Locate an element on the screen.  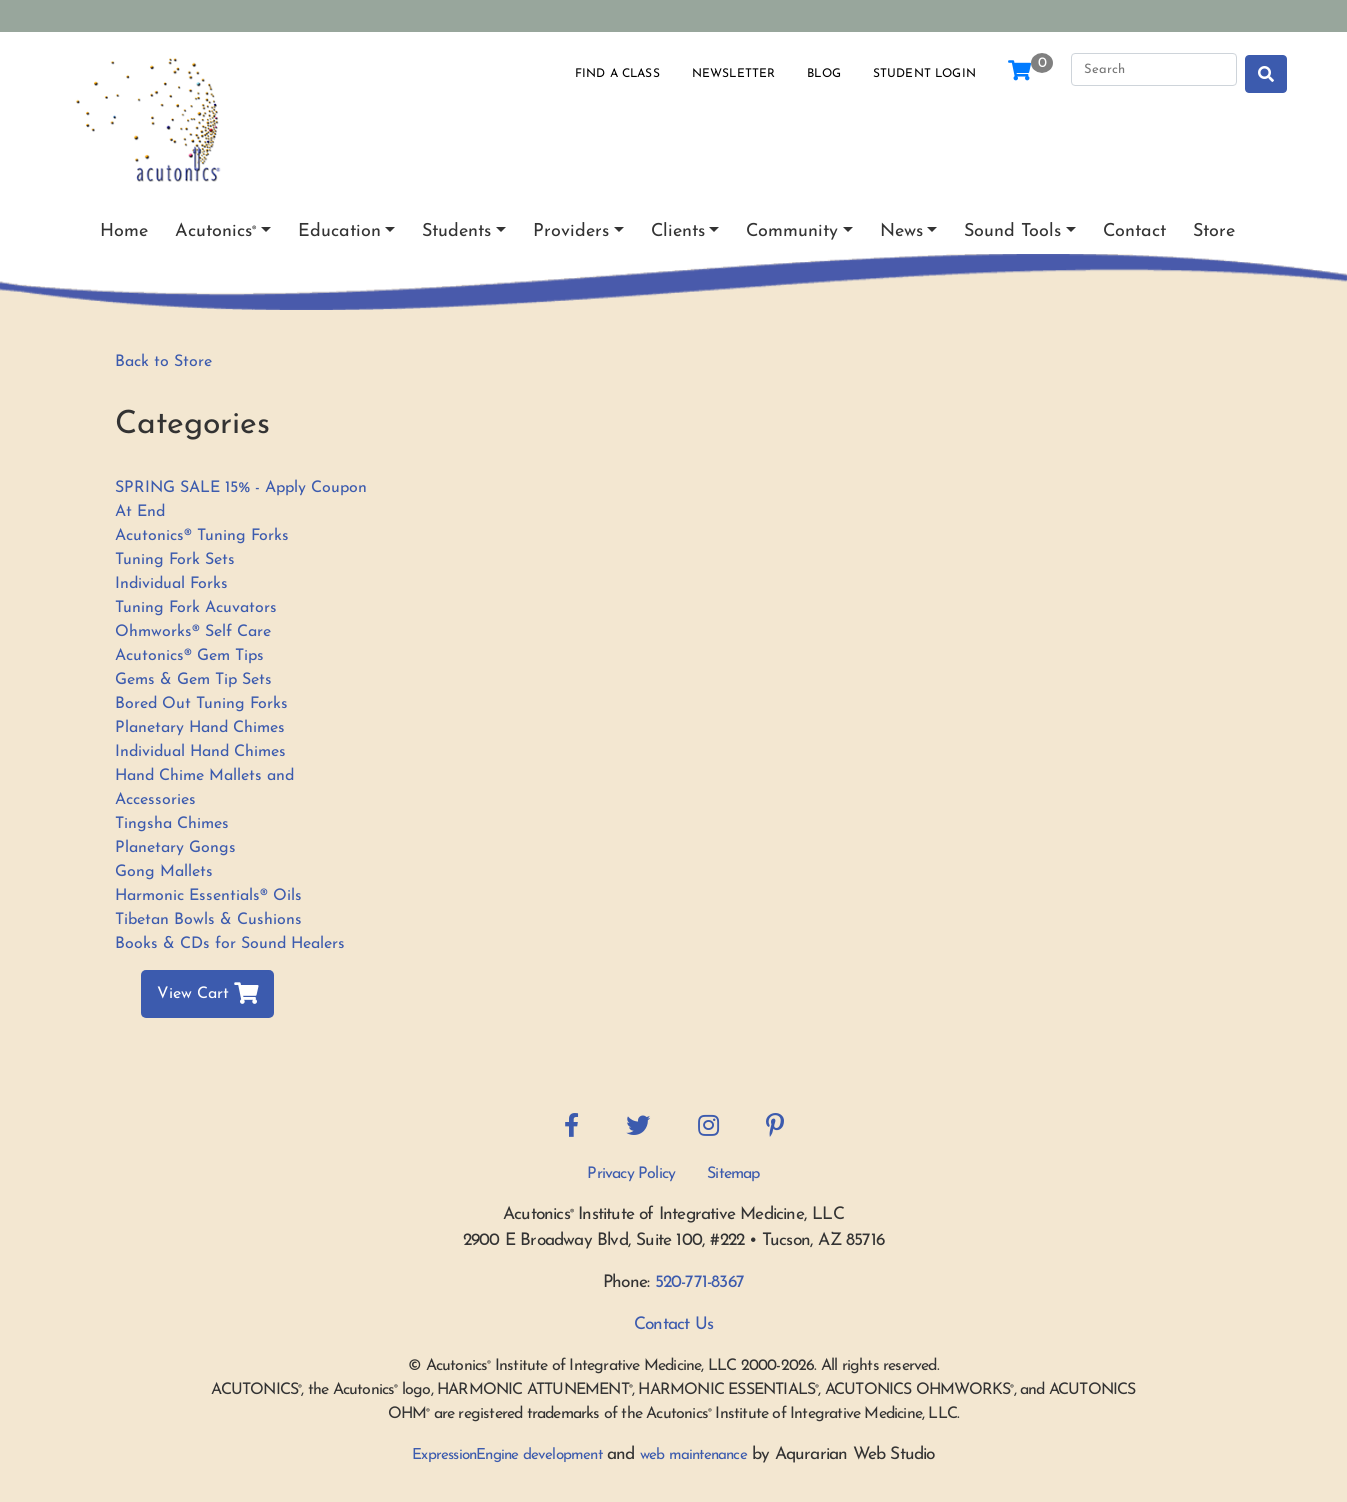
Acutonics® Gem Tips is located at coordinates (189, 656).